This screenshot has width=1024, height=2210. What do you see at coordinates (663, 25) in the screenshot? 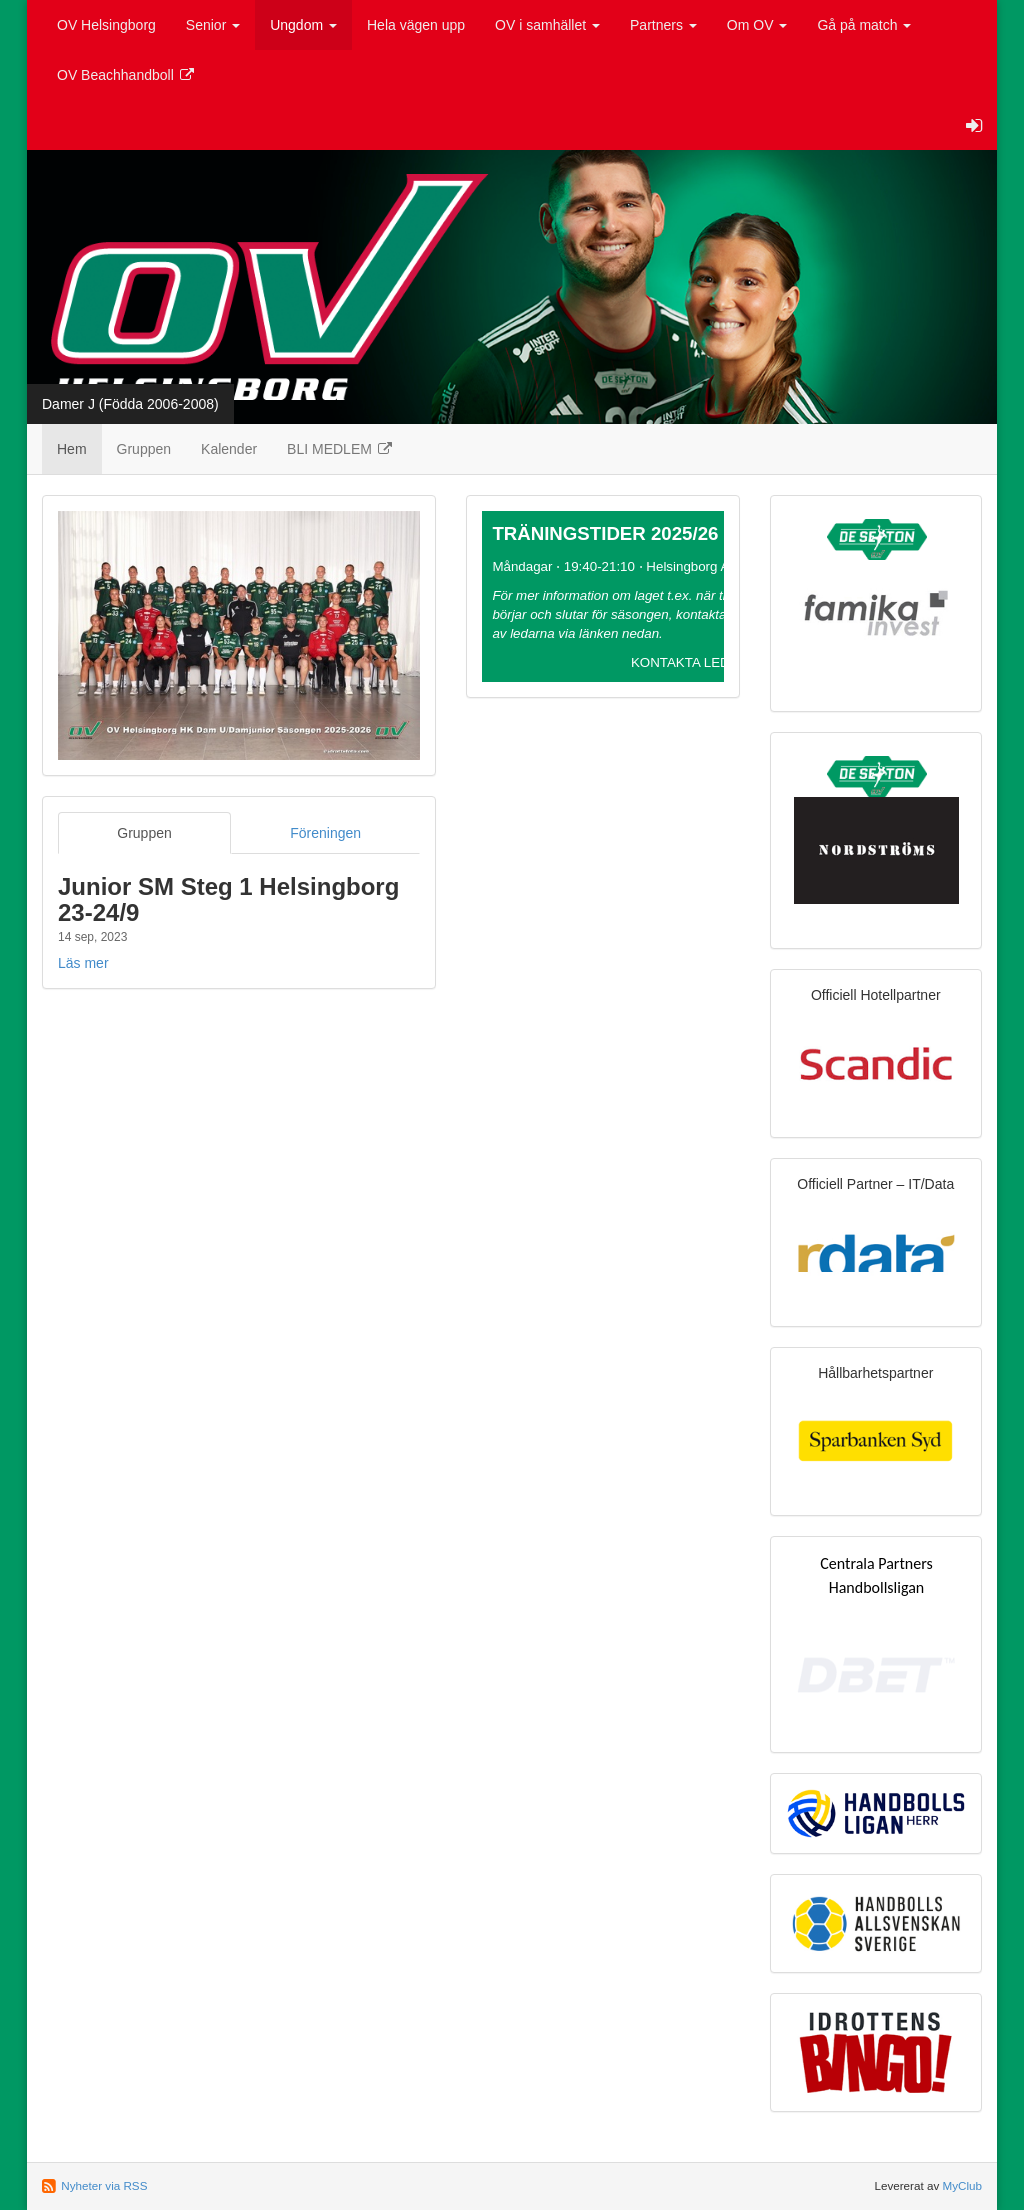
I see `Partners` at bounding box center [663, 25].